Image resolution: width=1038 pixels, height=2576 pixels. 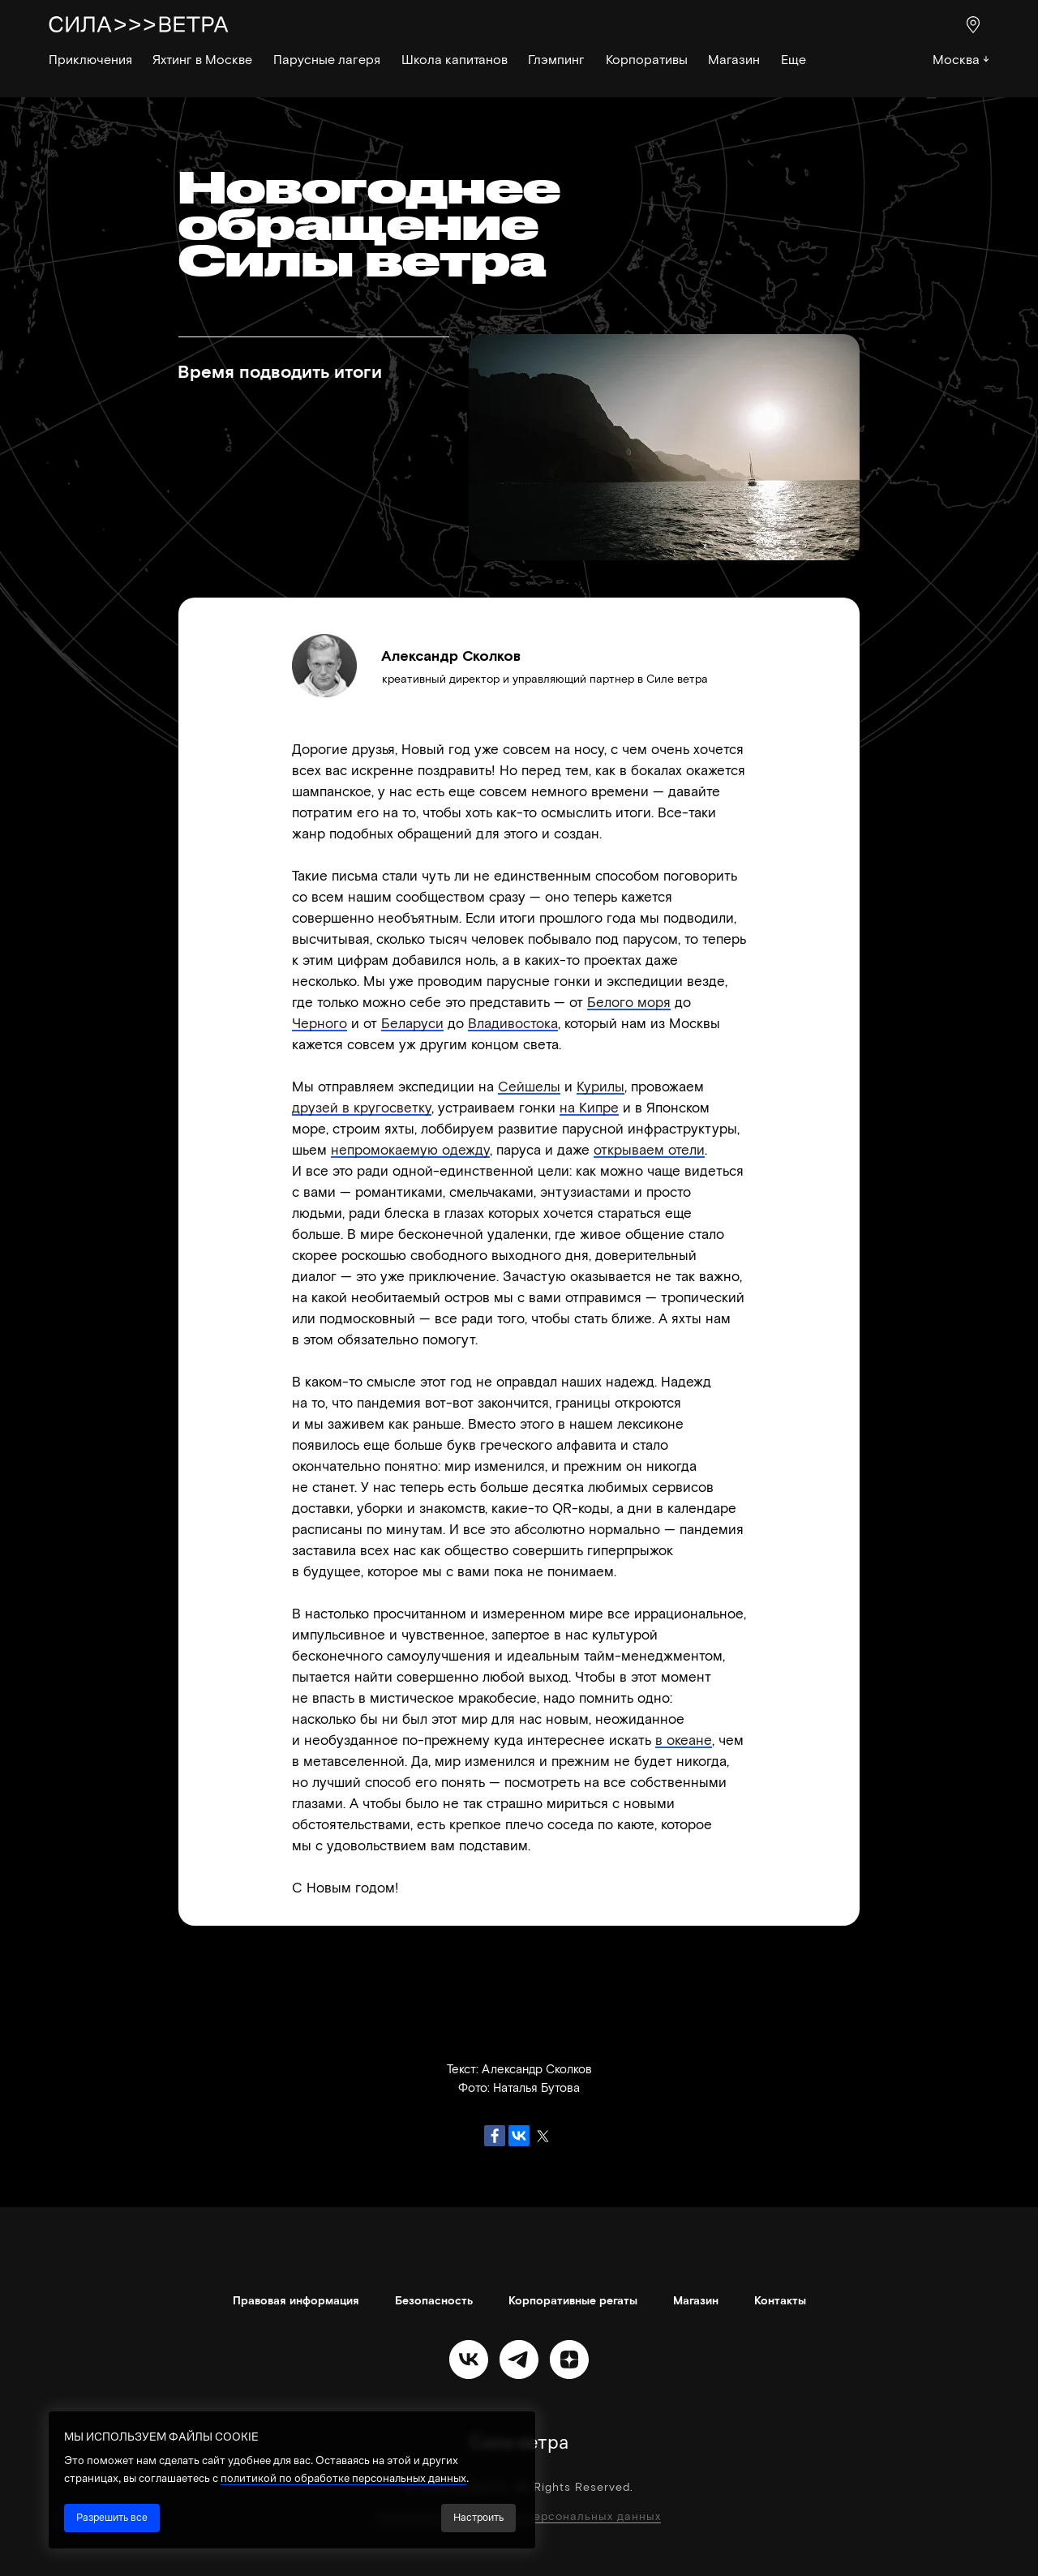 I want to click on Еще, so click(x=793, y=58).